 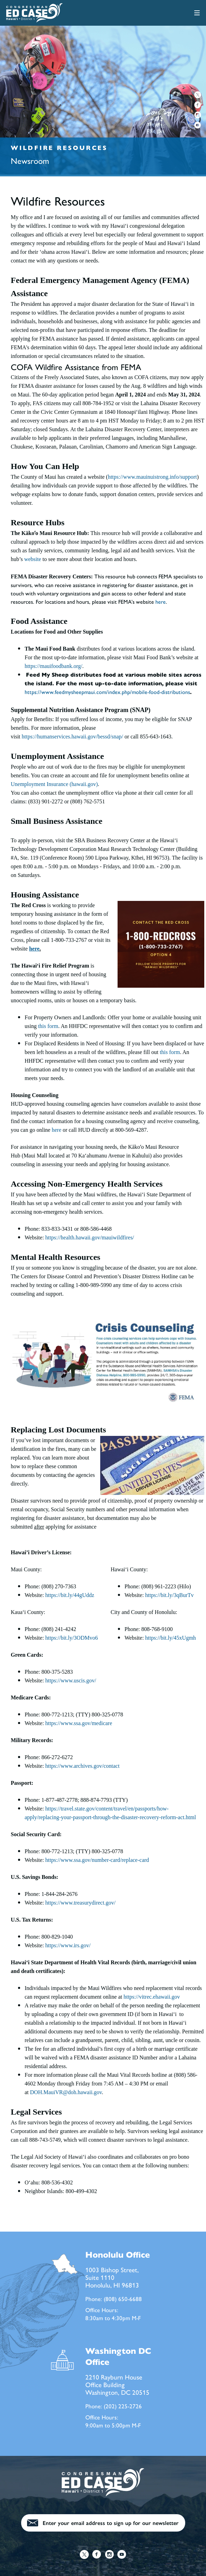 I want to click on (808) 650-6688, so click(x=123, y=2298).